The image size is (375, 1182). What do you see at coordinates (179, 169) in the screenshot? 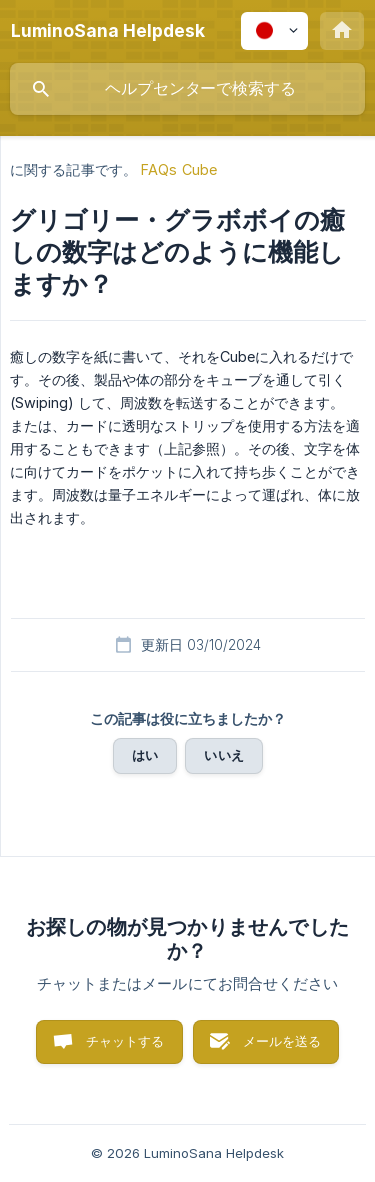
I see `FAQs Cube [link]` at bounding box center [179, 169].